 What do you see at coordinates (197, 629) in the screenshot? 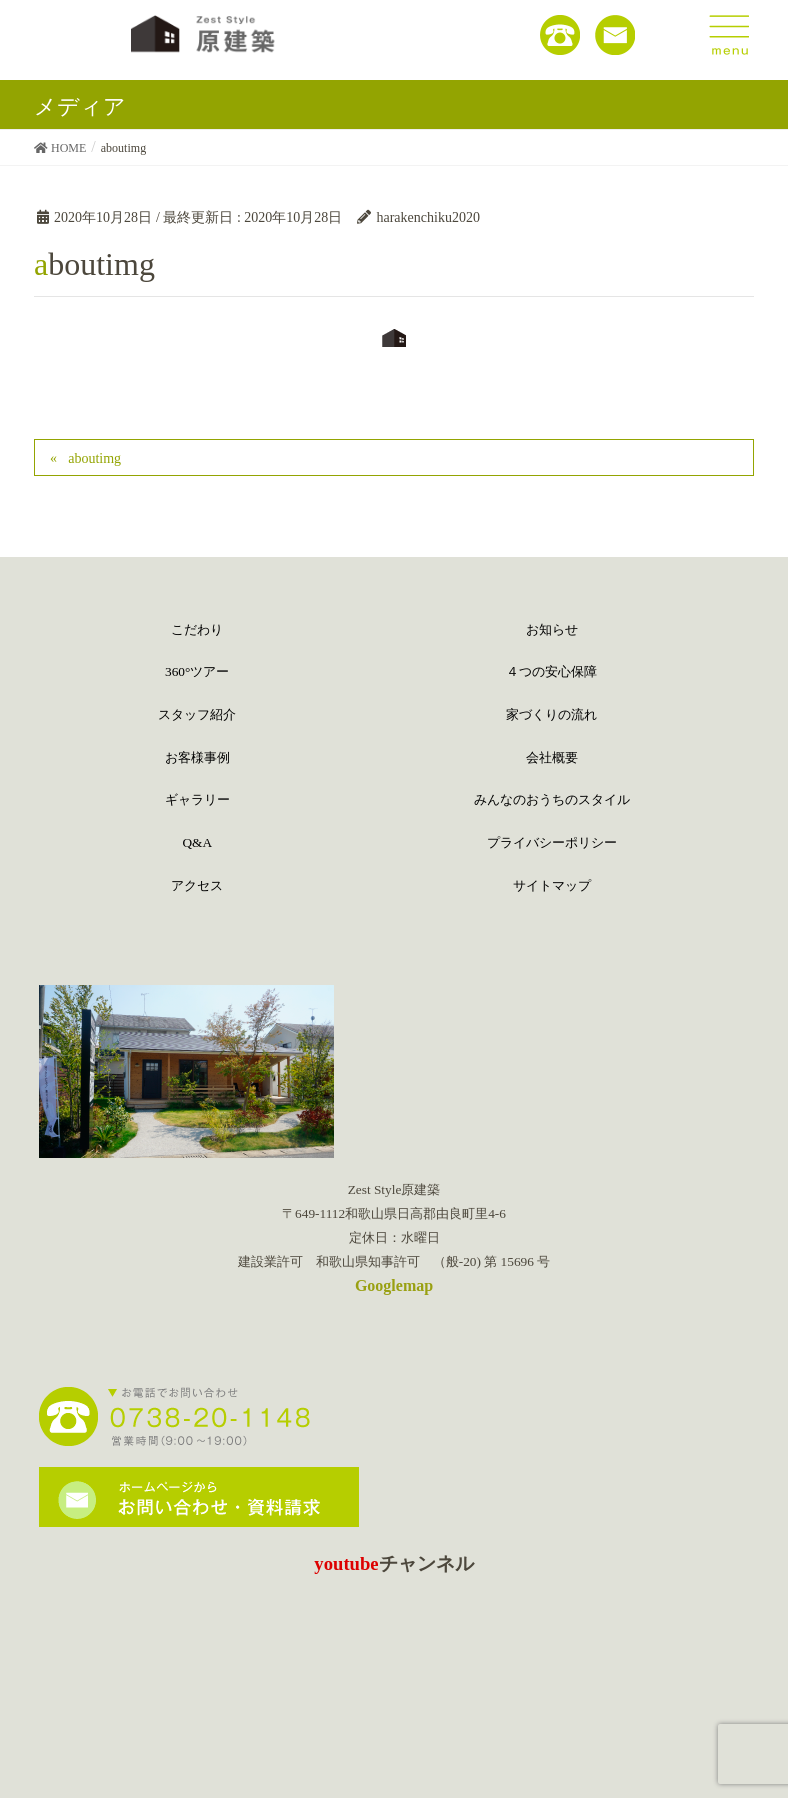
I see `こだわり` at bounding box center [197, 629].